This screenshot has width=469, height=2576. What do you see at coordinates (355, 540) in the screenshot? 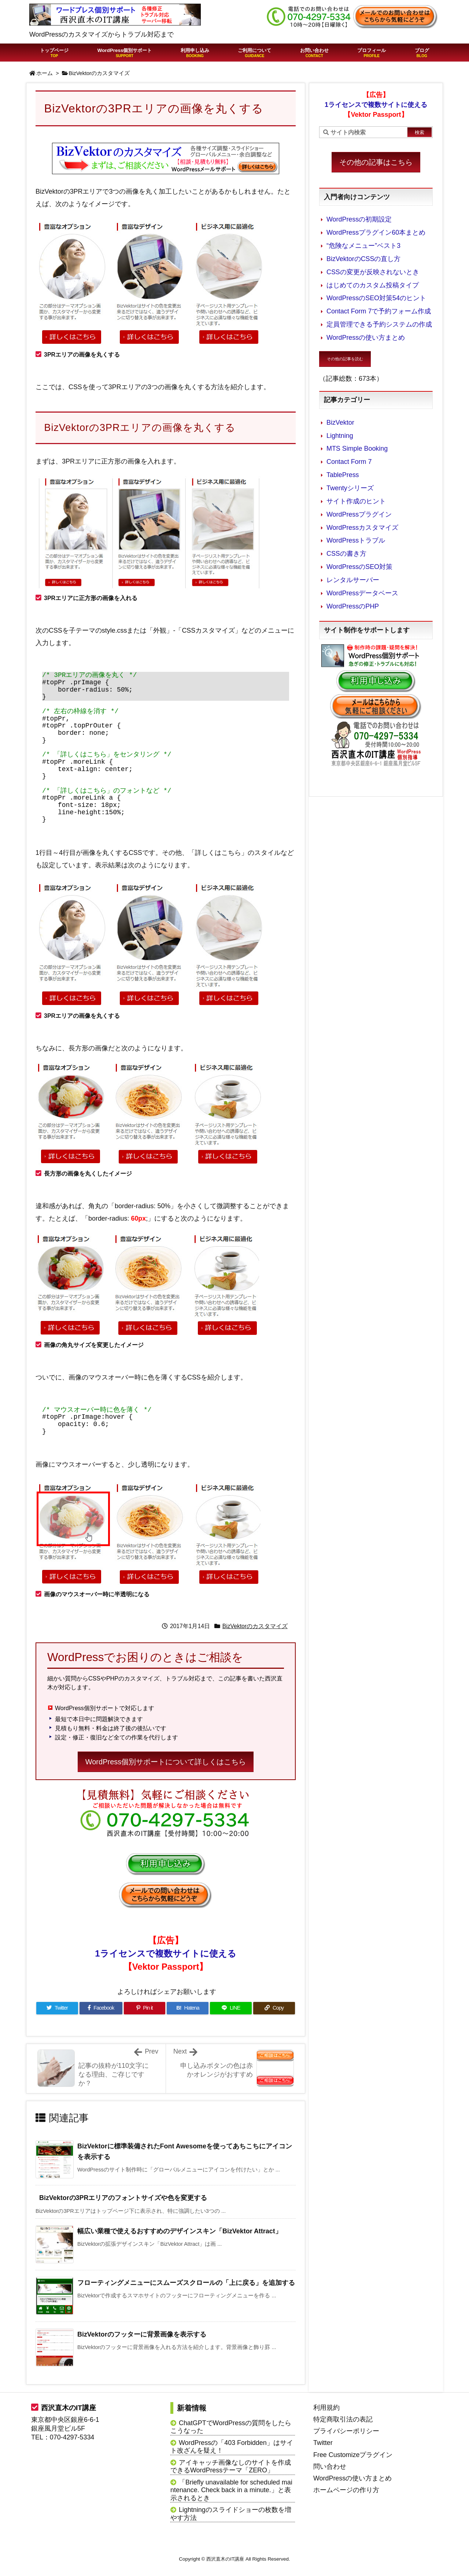
I see `WordPressトラブル` at bounding box center [355, 540].